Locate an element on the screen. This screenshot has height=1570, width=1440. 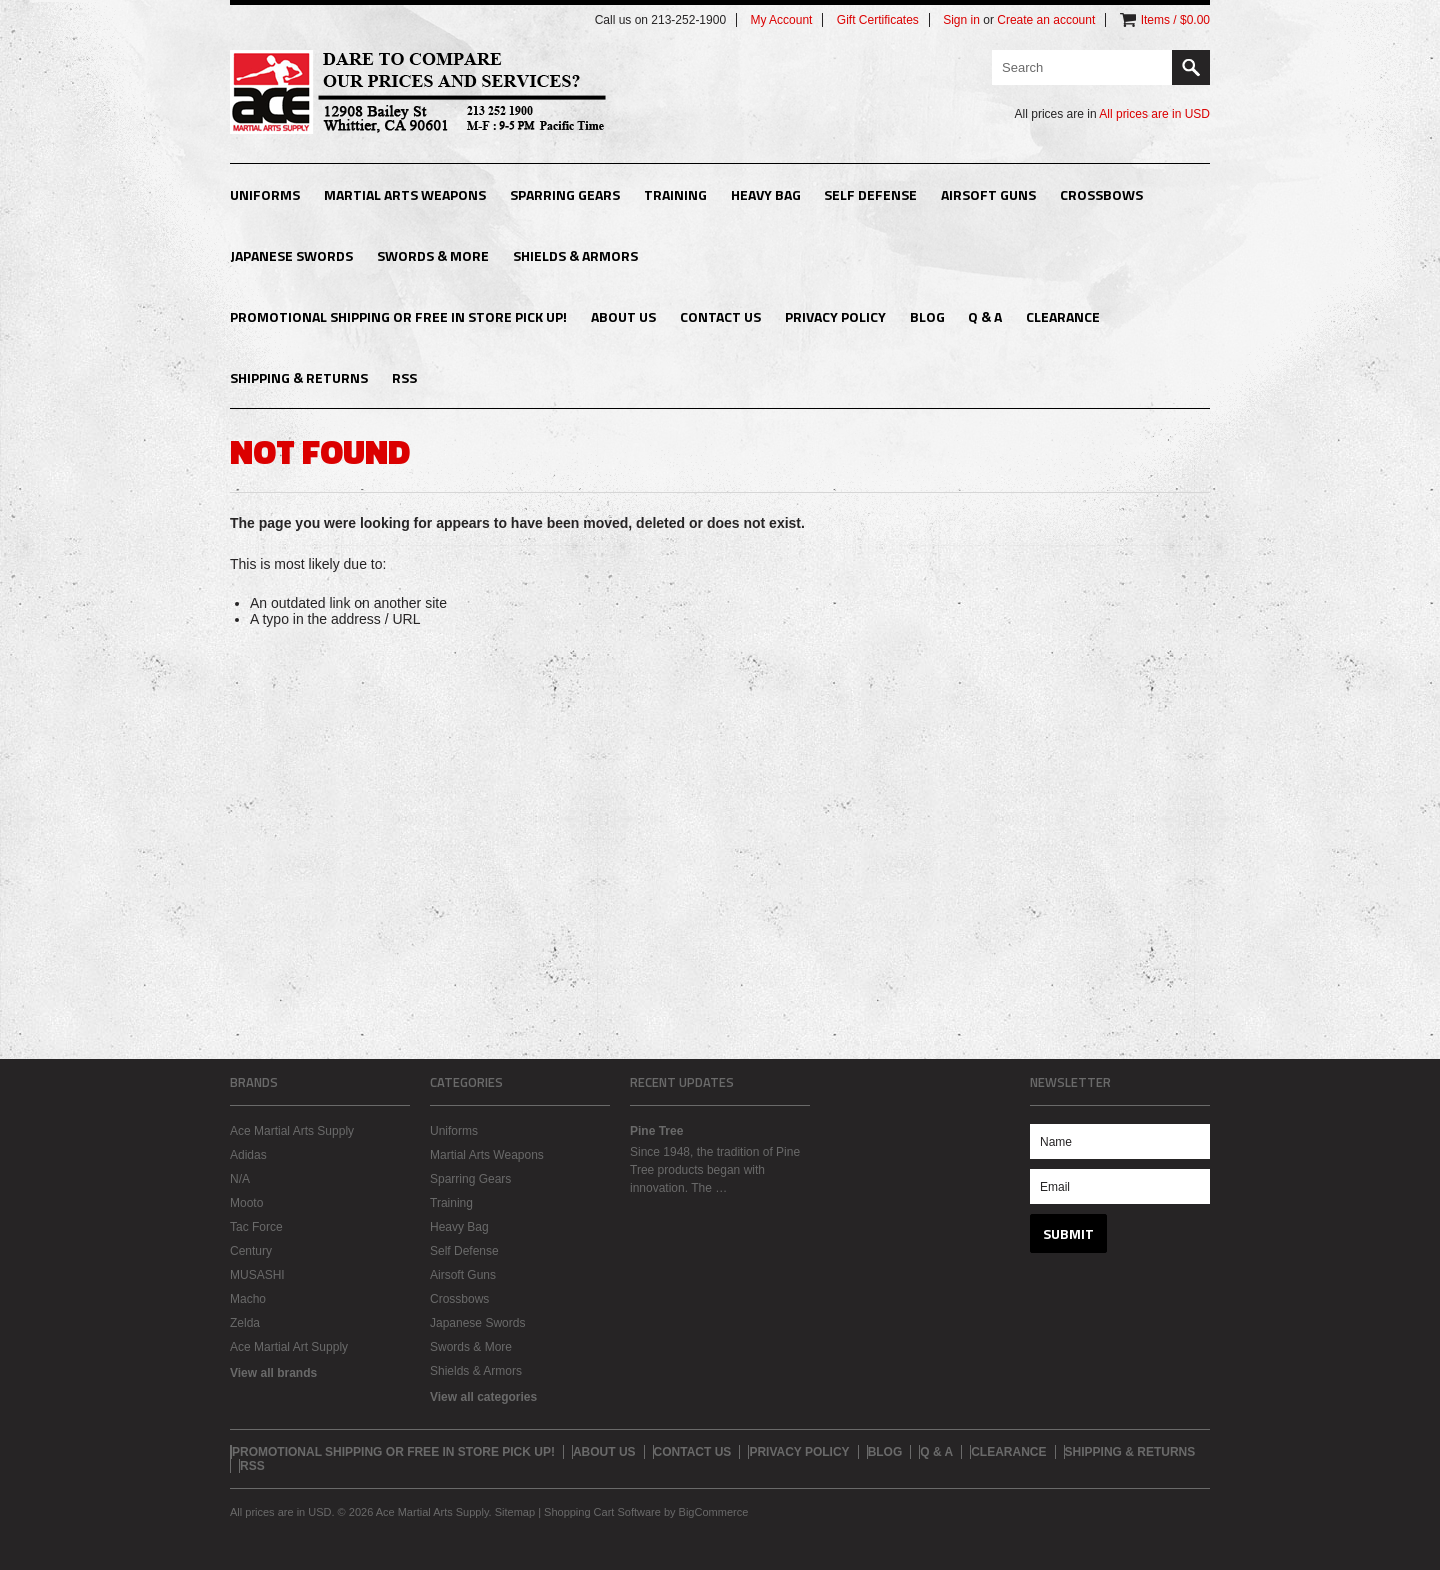
Sign in is located at coordinates (961, 20).